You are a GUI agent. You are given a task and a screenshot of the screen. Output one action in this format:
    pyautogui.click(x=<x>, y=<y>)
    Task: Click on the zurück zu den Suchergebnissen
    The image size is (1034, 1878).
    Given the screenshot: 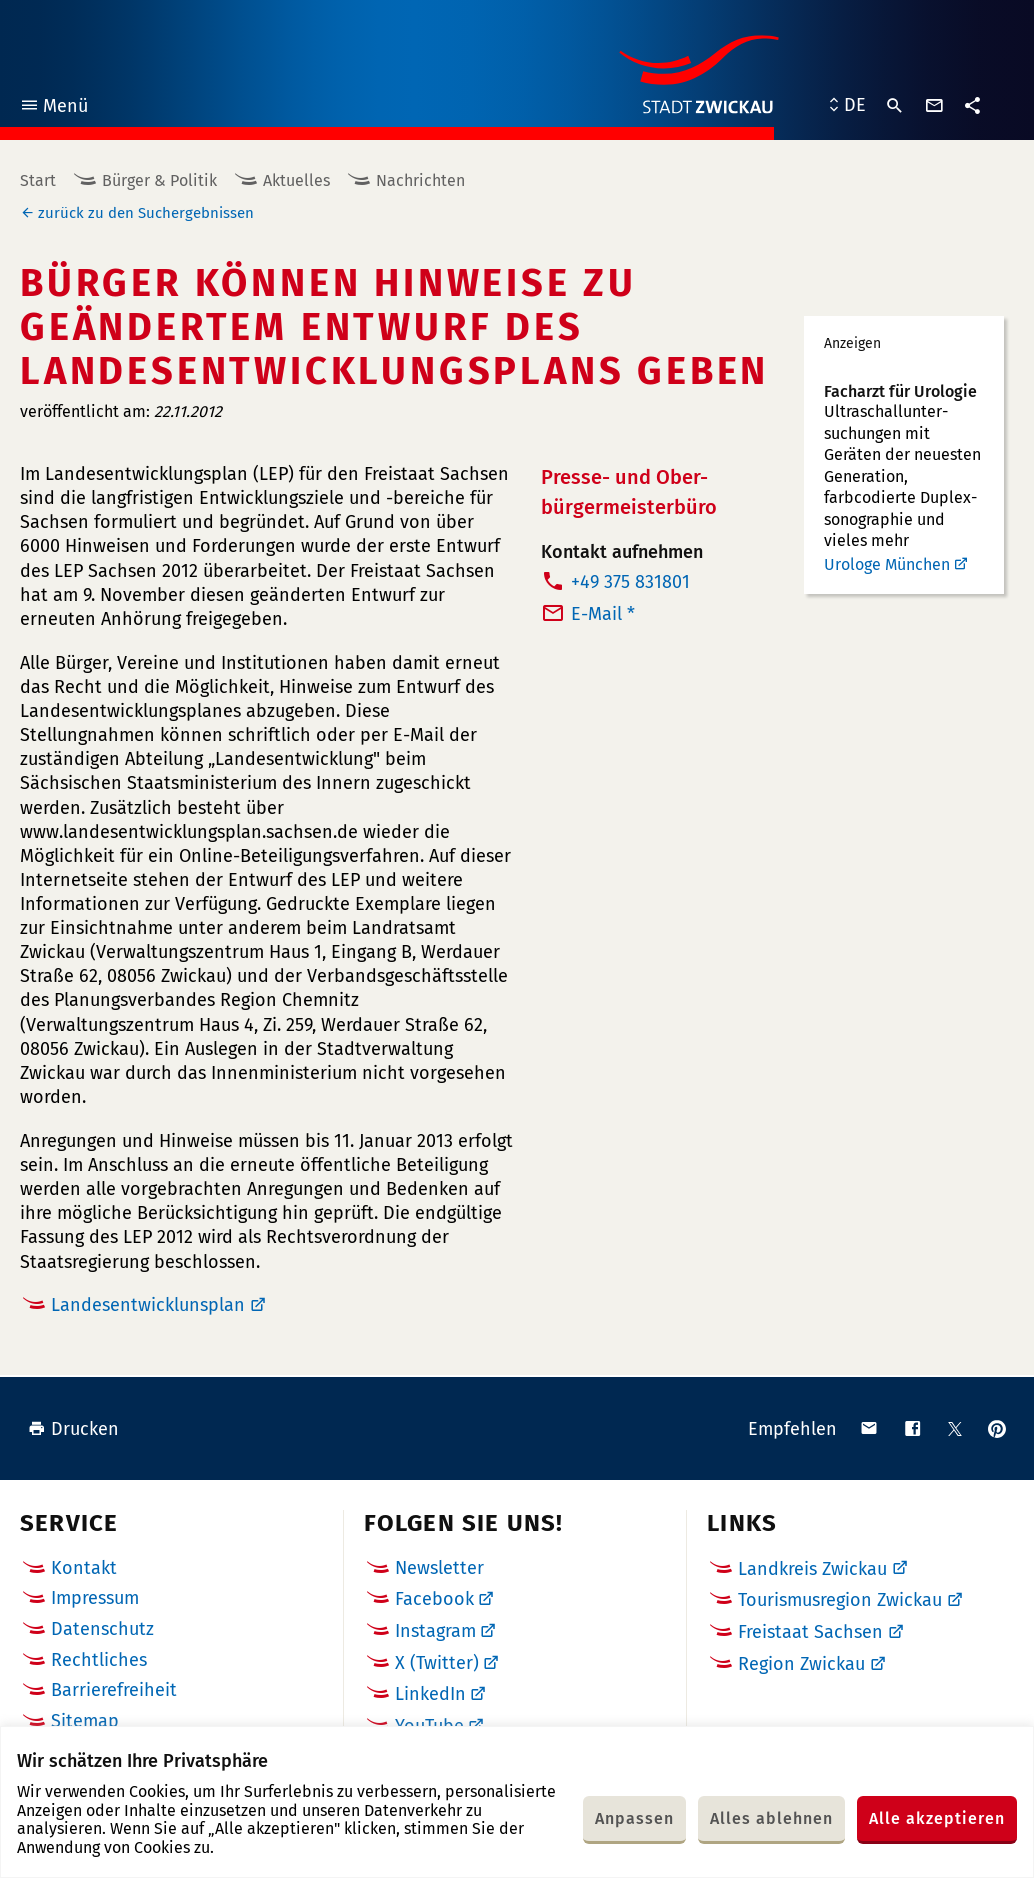 What is the action you would take?
    pyautogui.click(x=146, y=213)
    